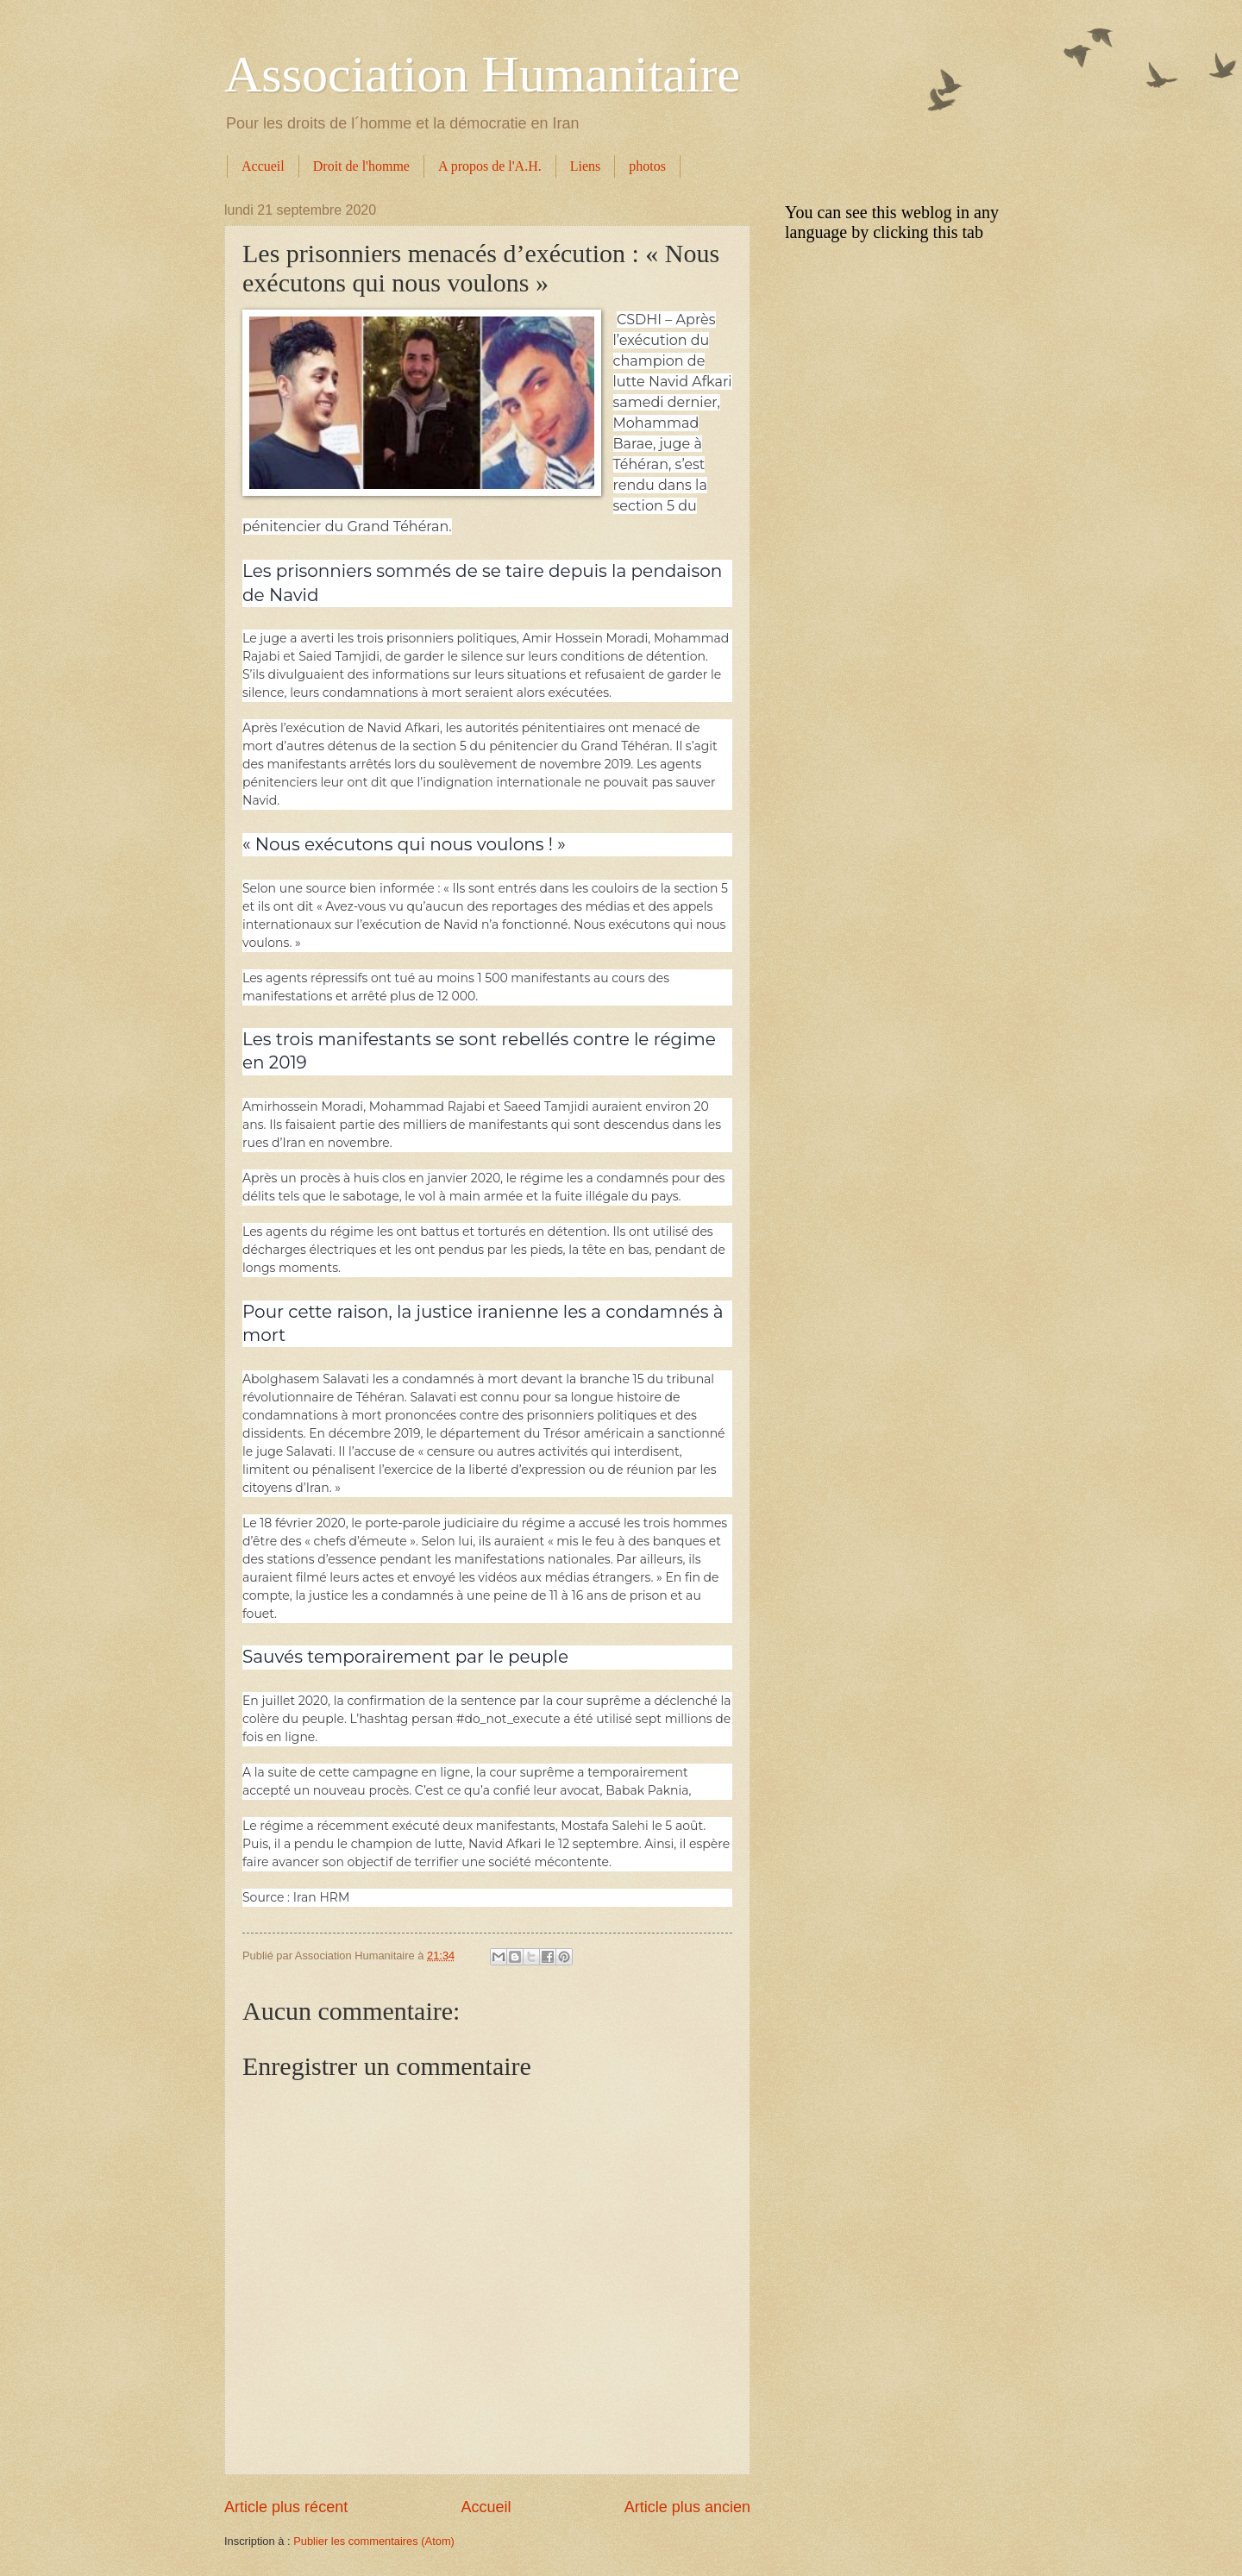  Describe the element at coordinates (263, 166) in the screenshot. I see `Accueil` at that location.